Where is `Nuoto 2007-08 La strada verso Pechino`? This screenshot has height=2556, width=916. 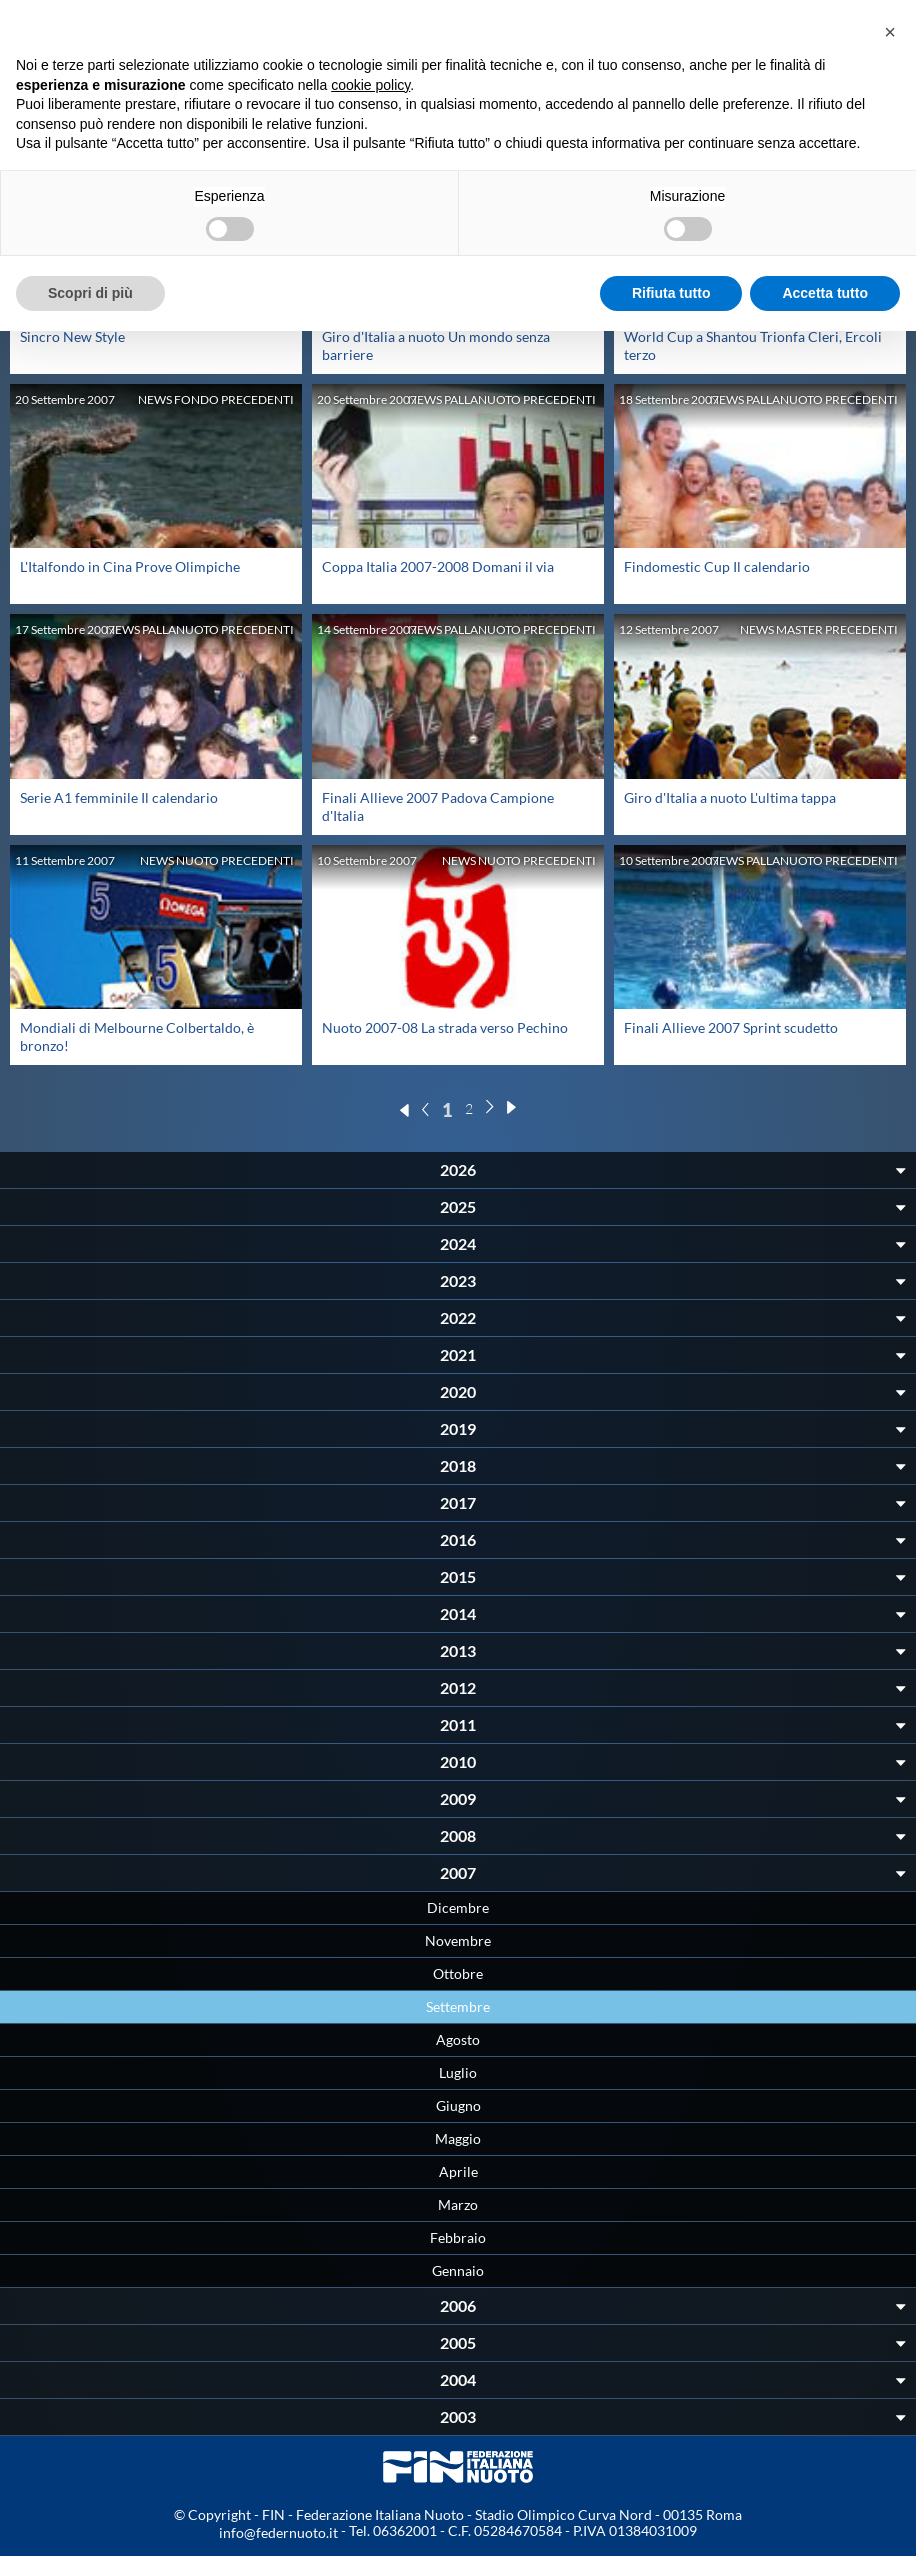
Nuoto 2007-08 La strada verso Pechino is located at coordinates (445, 1027).